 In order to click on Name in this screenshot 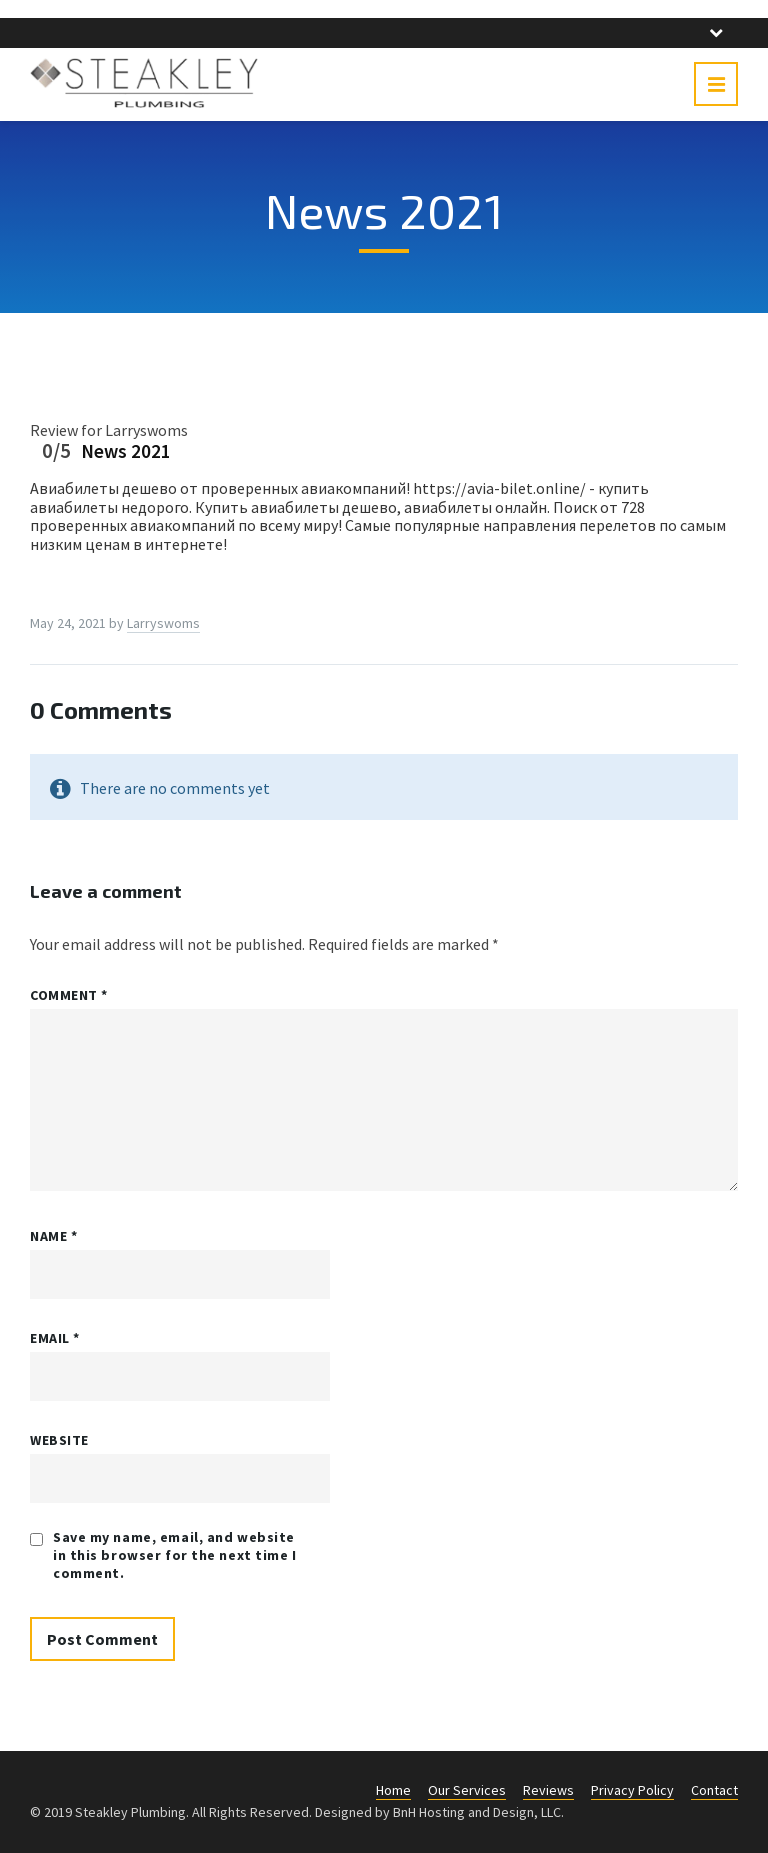, I will do `click(53, 1236)`.